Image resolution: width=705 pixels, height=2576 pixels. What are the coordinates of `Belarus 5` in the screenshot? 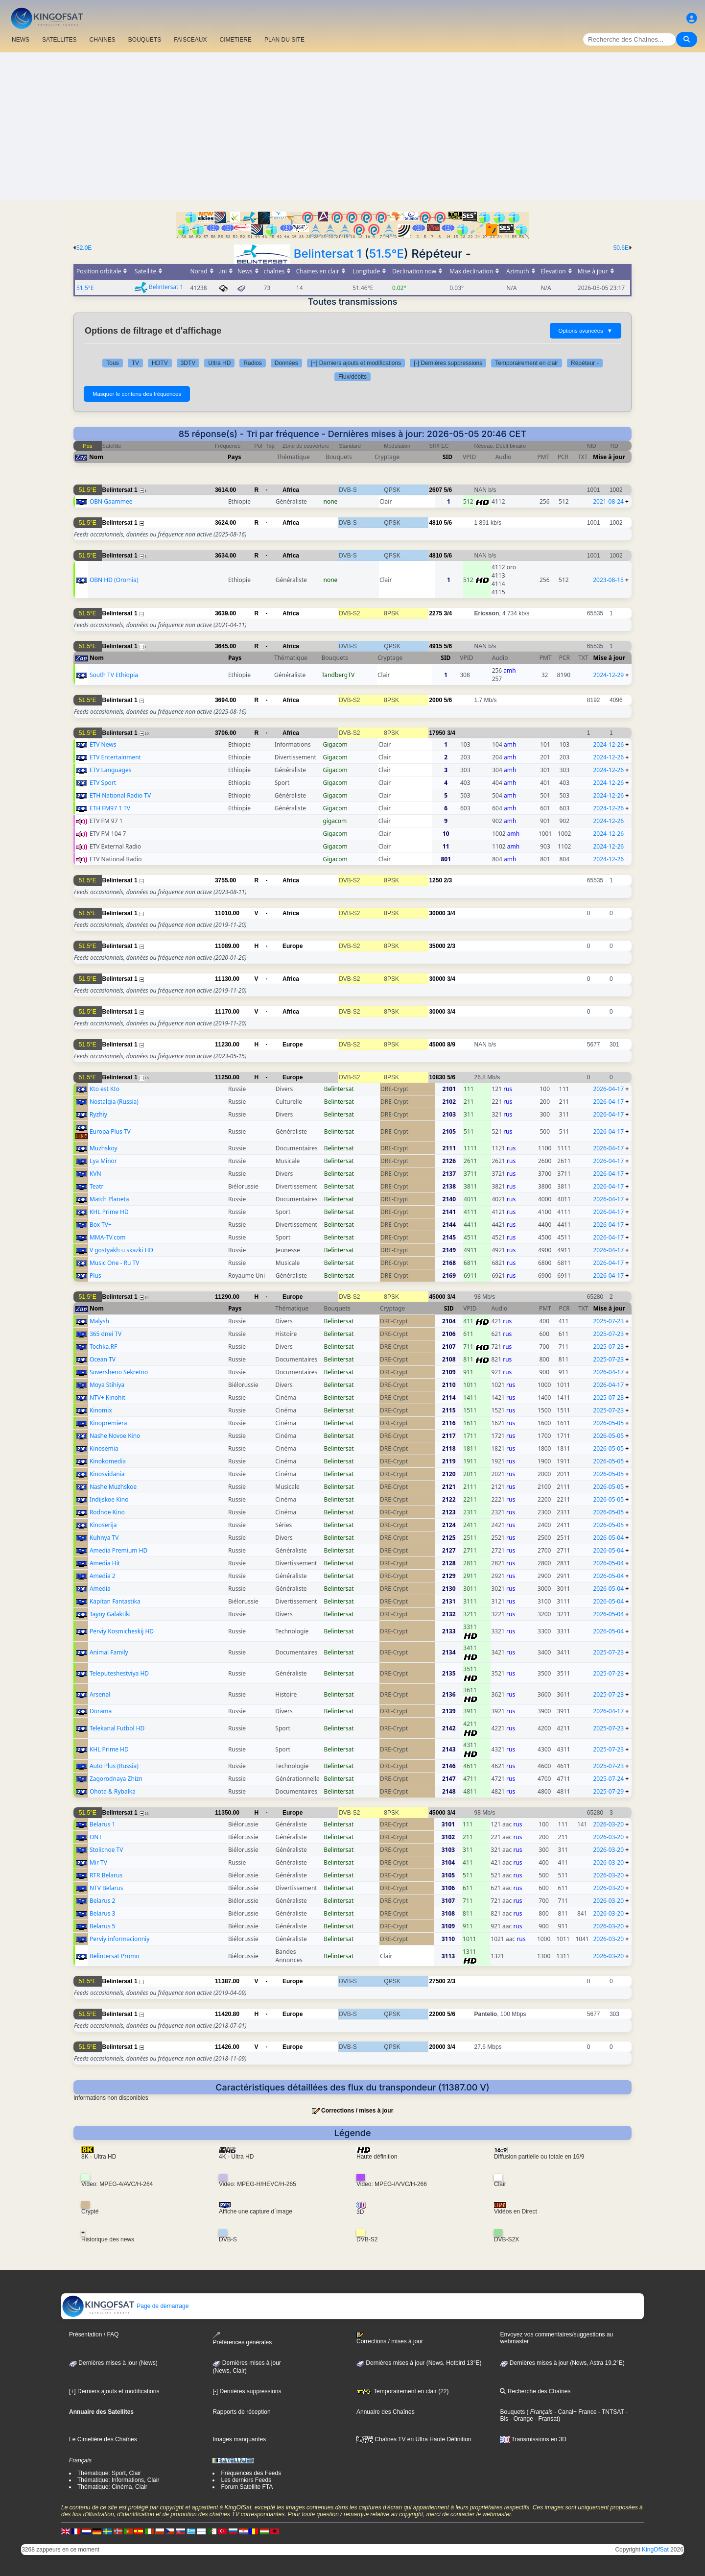 It's located at (103, 1926).